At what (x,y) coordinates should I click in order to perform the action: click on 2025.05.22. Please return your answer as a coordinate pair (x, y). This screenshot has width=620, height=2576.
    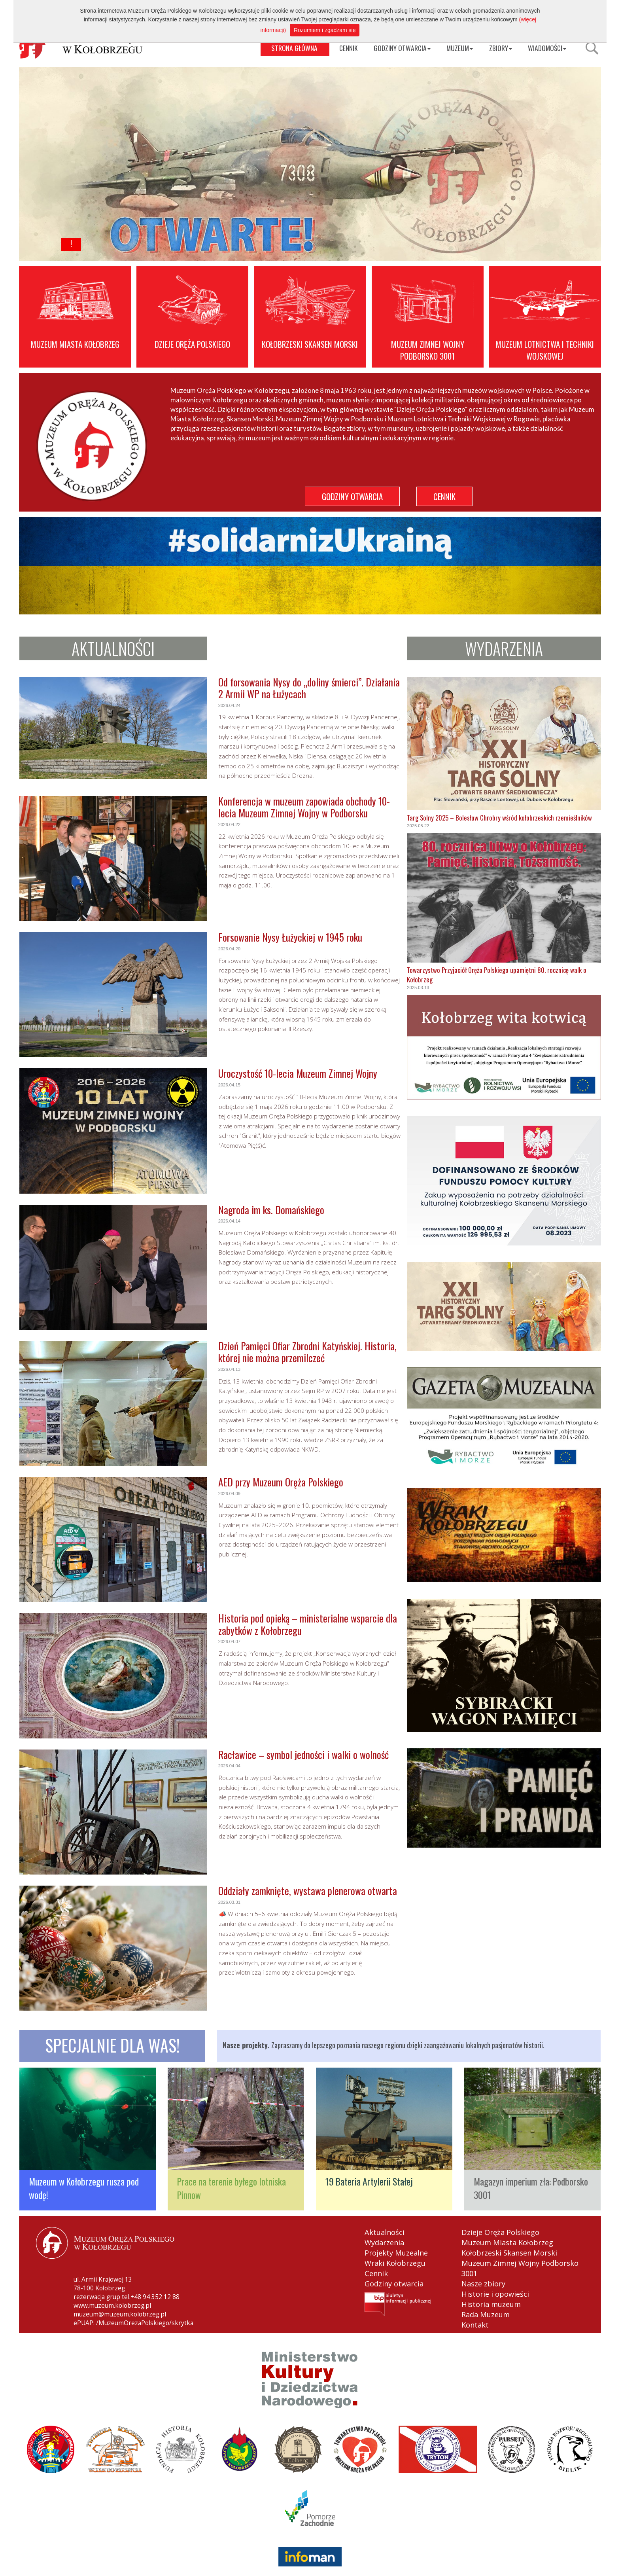
    Looking at the image, I should click on (418, 825).